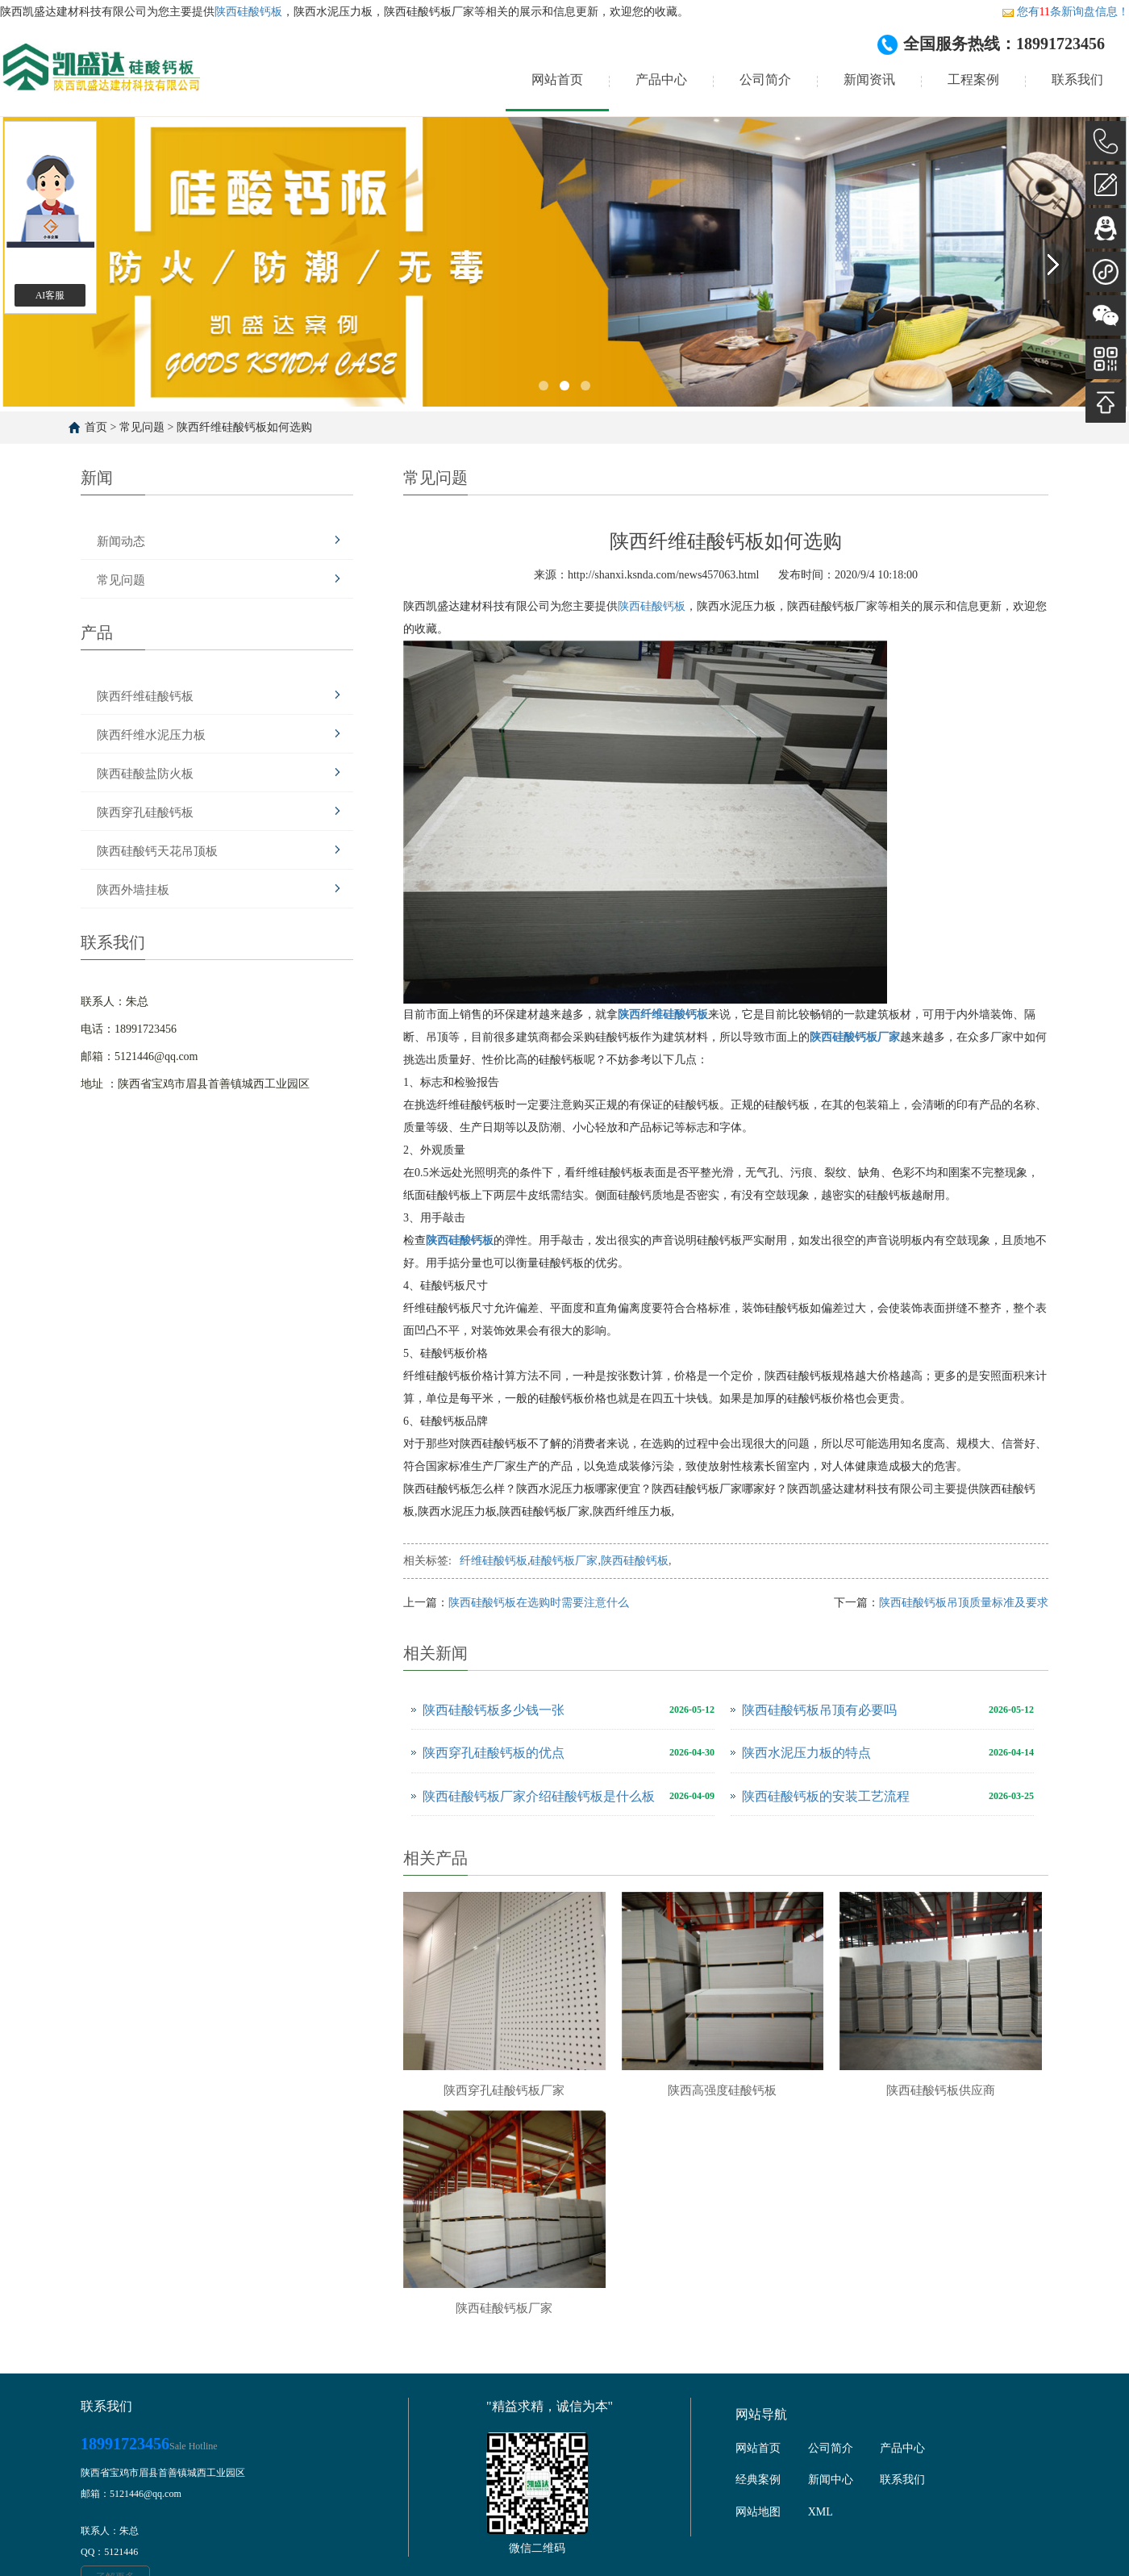 This screenshot has width=1129, height=2576. I want to click on 陕西硅酸钙板的安装工艺流程, so click(826, 1796).